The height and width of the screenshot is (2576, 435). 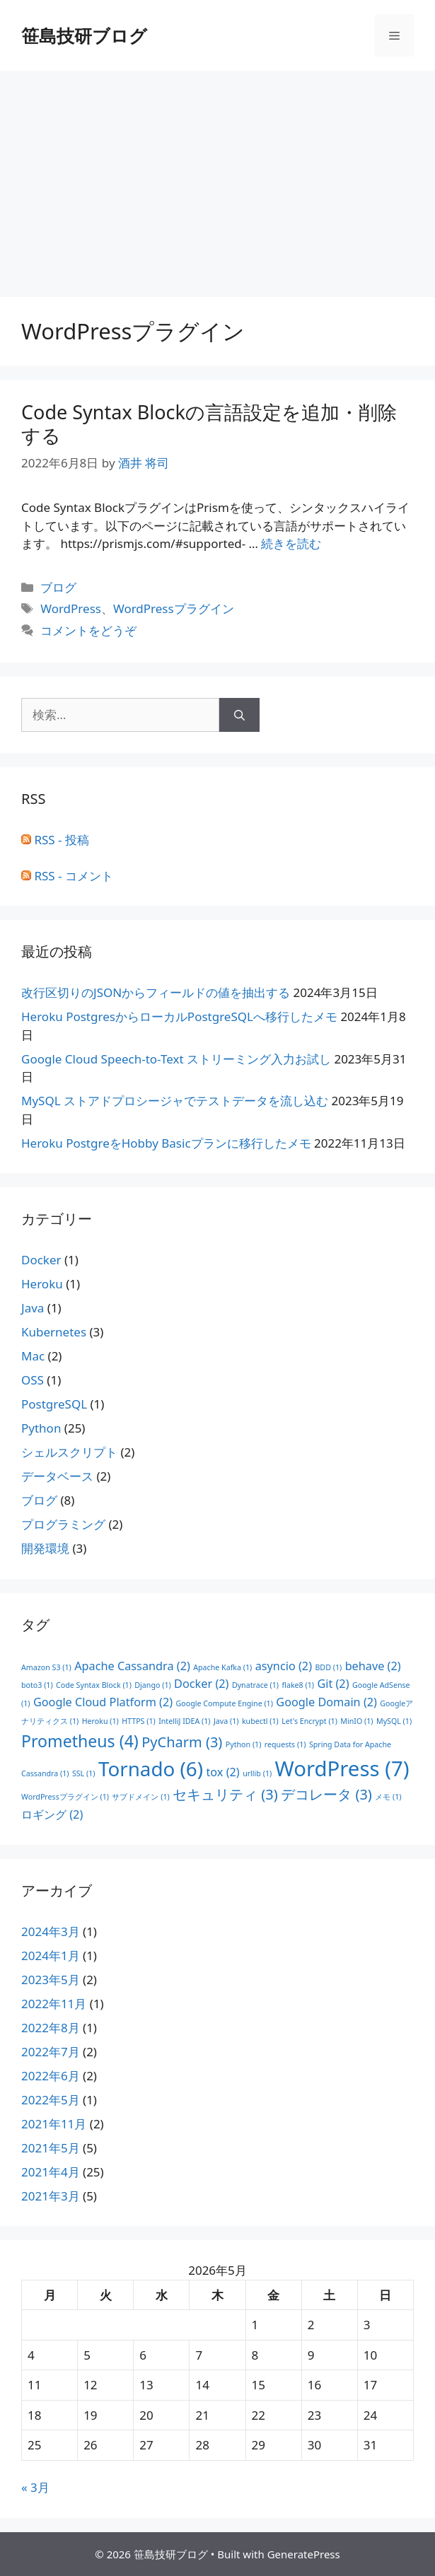 What do you see at coordinates (35, 2487) in the screenshot?
I see `« 3月` at bounding box center [35, 2487].